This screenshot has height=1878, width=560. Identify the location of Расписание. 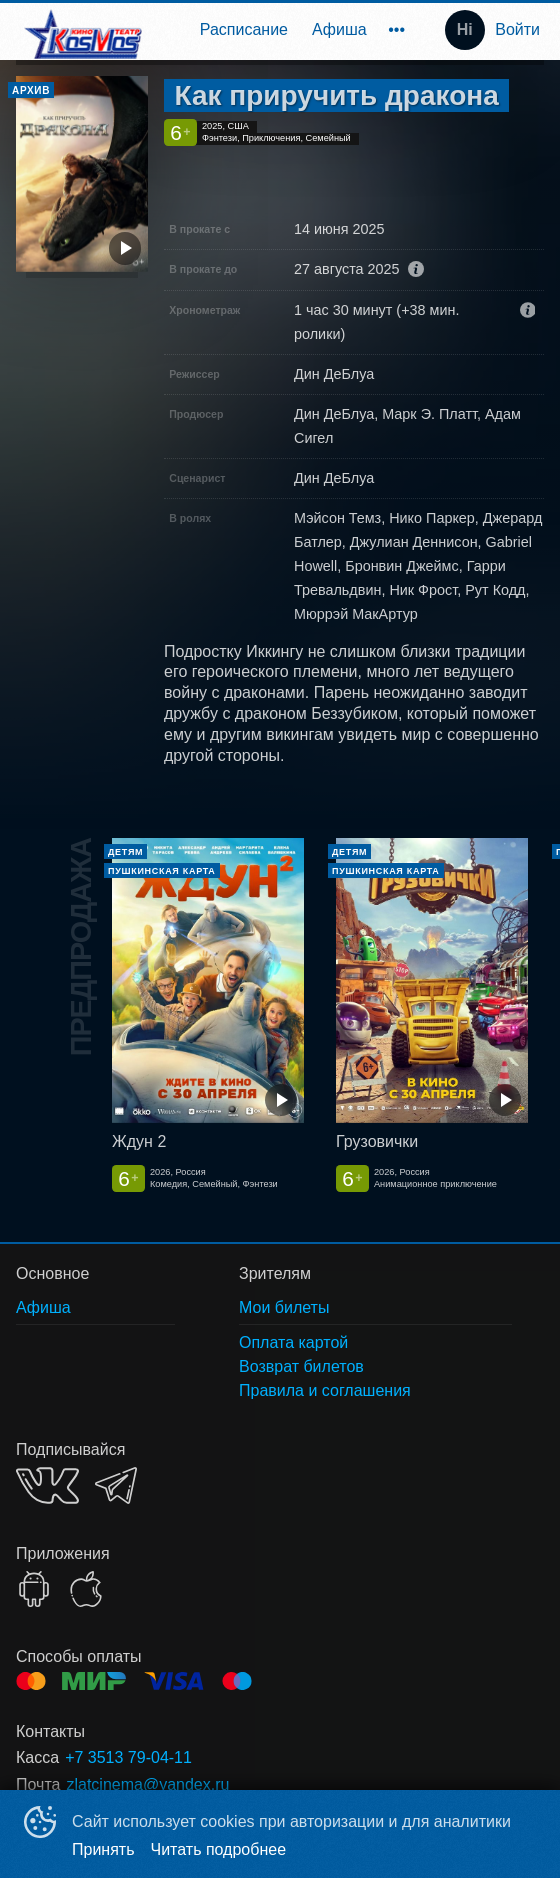
(244, 29).